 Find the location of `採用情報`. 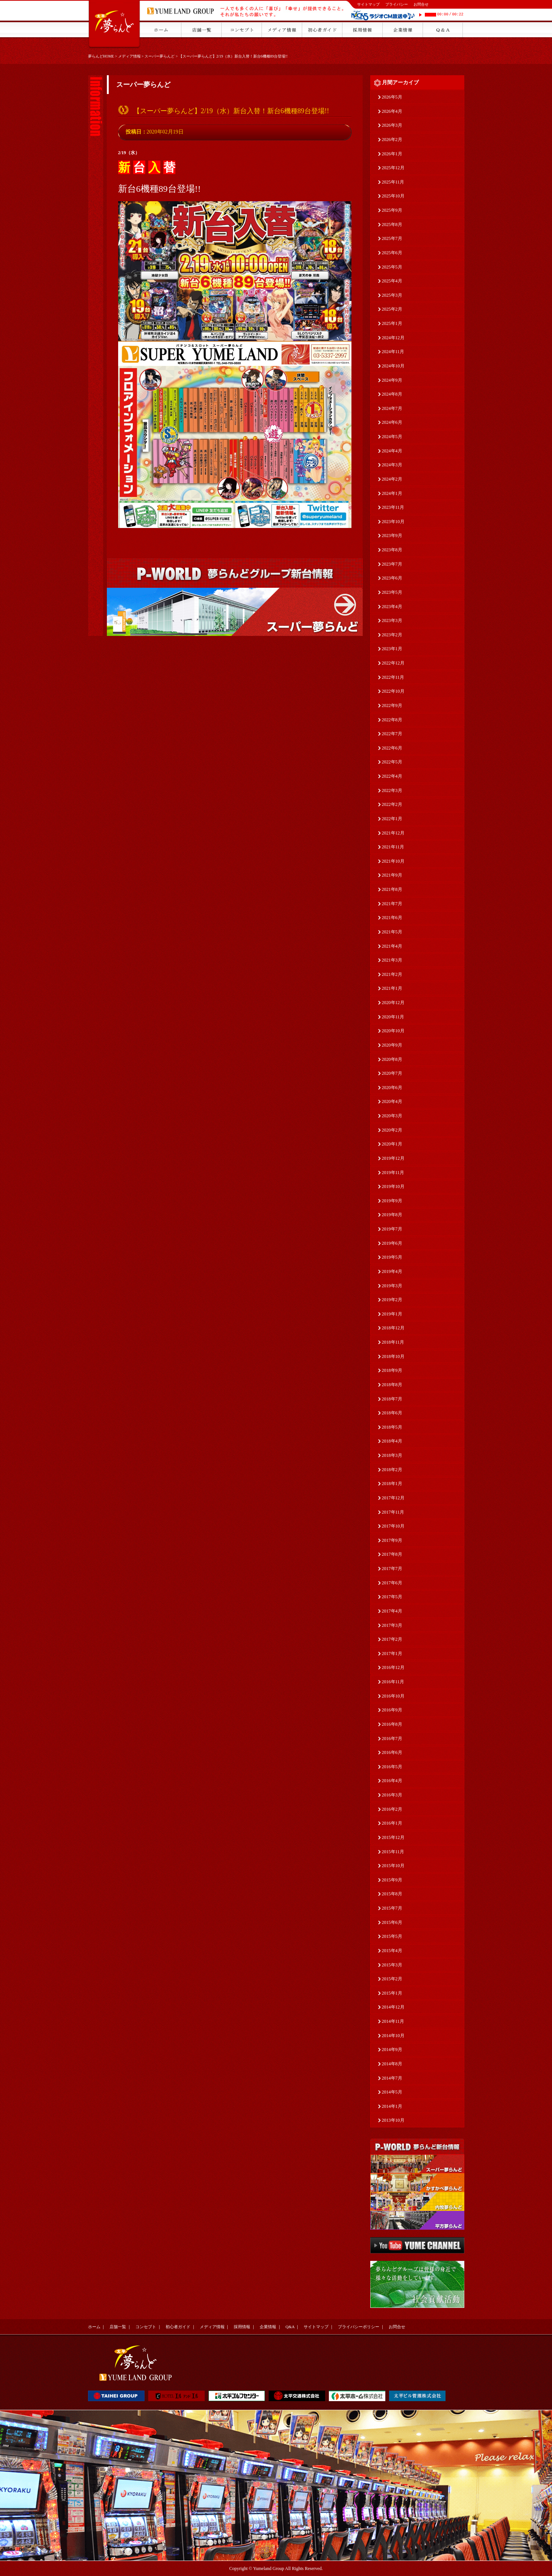

採用情報 is located at coordinates (242, 2326).